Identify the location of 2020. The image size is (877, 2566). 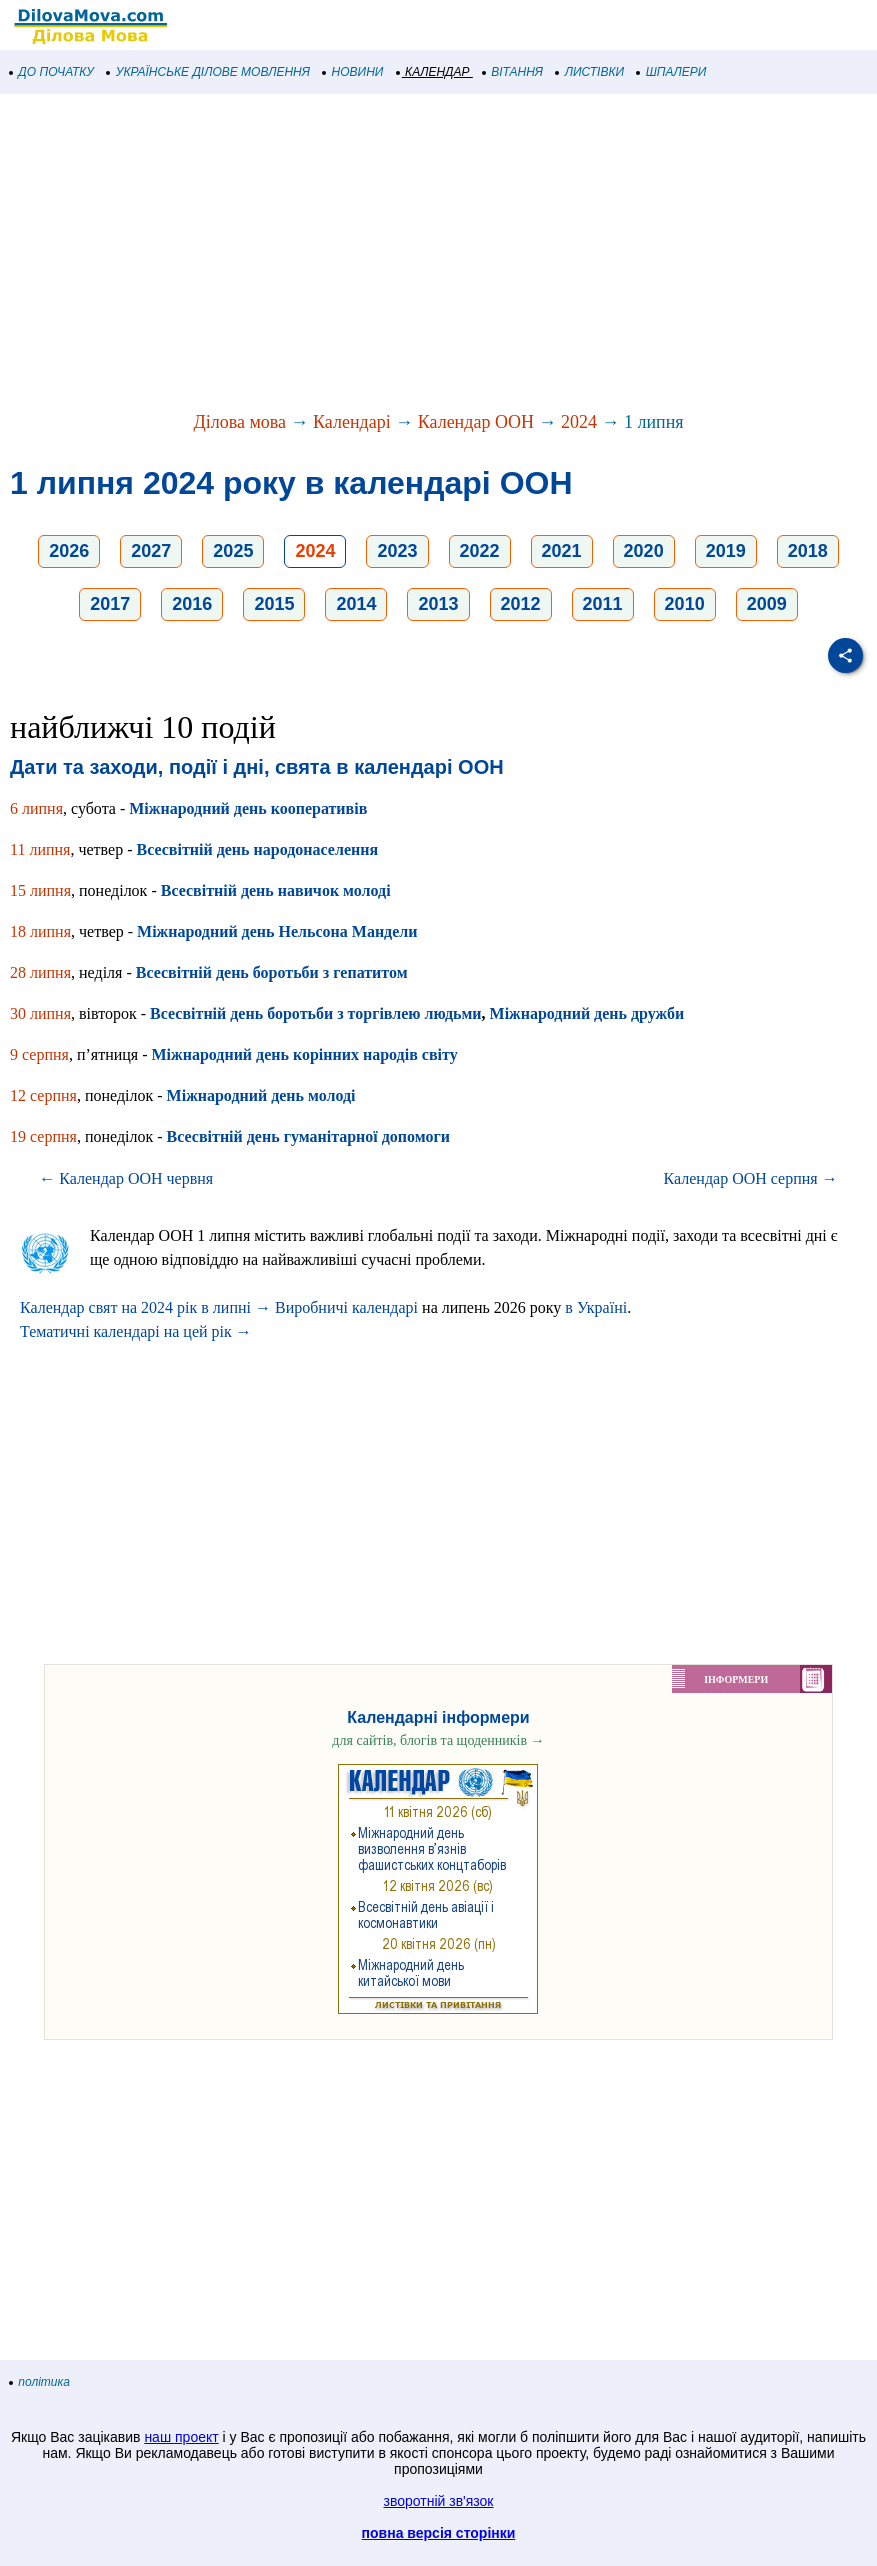
(644, 551).